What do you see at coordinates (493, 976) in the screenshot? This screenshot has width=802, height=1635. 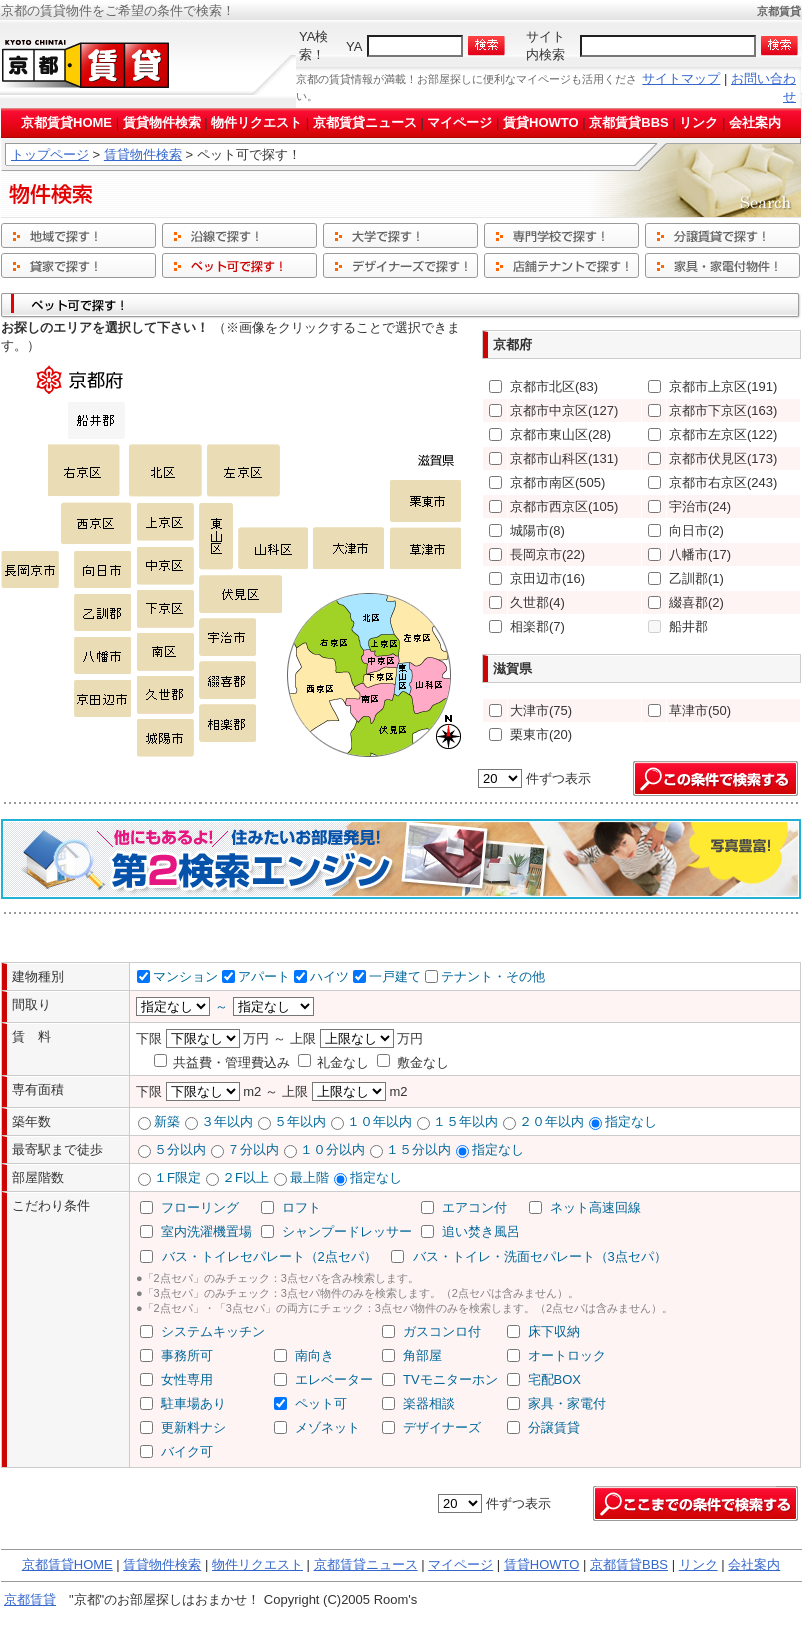 I see `テナント・その他` at bounding box center [493, 976].